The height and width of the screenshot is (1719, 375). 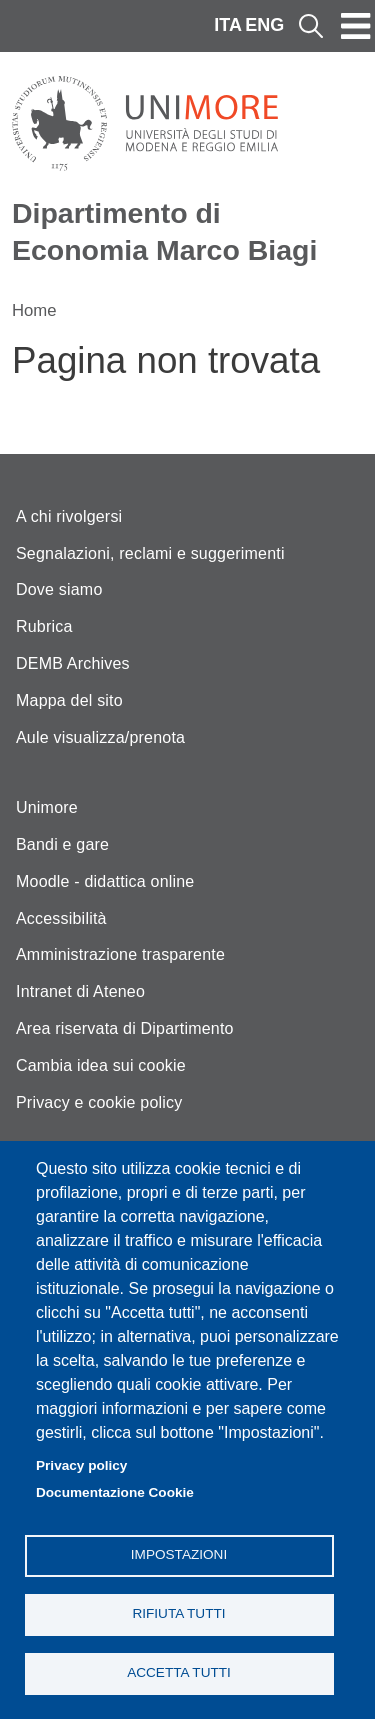 I want to click on Aule visualizza/prenota, so click(x=100, y=737).